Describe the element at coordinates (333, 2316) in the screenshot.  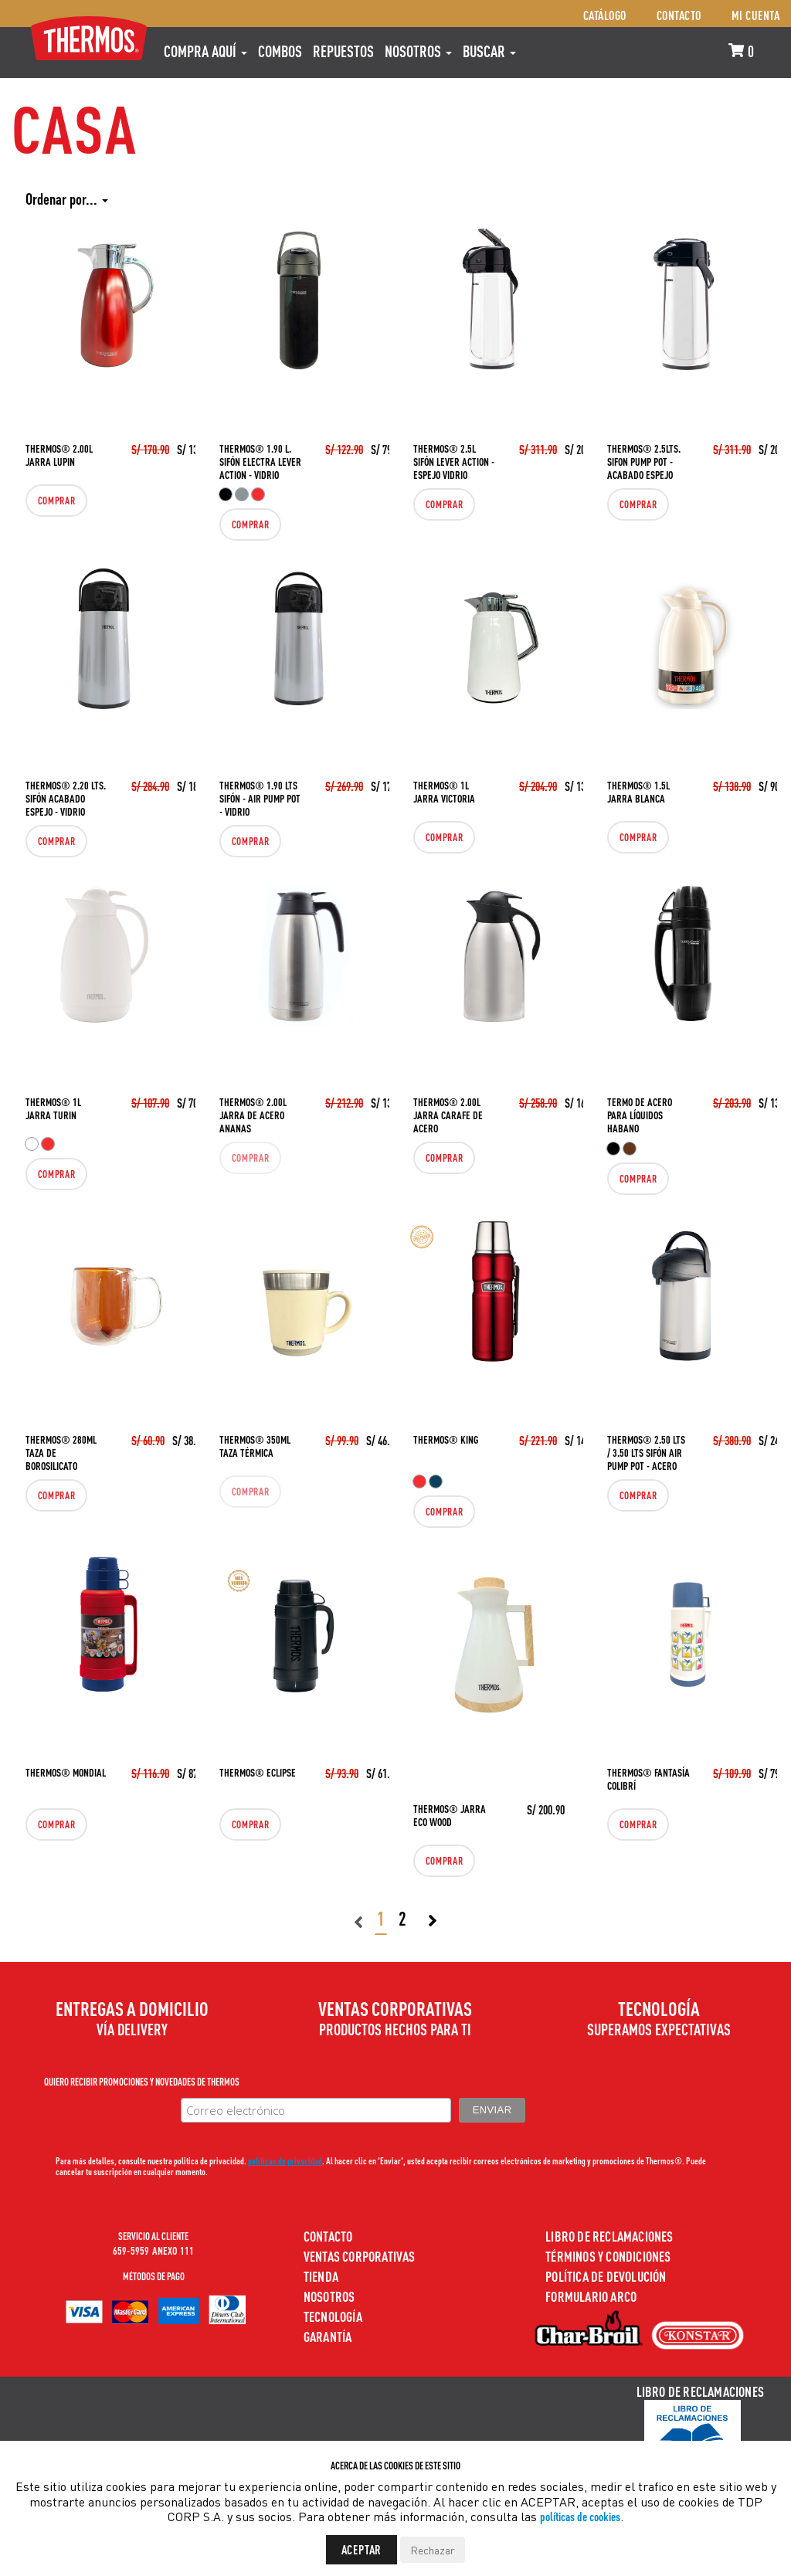
I see `Tecnología` at that location.